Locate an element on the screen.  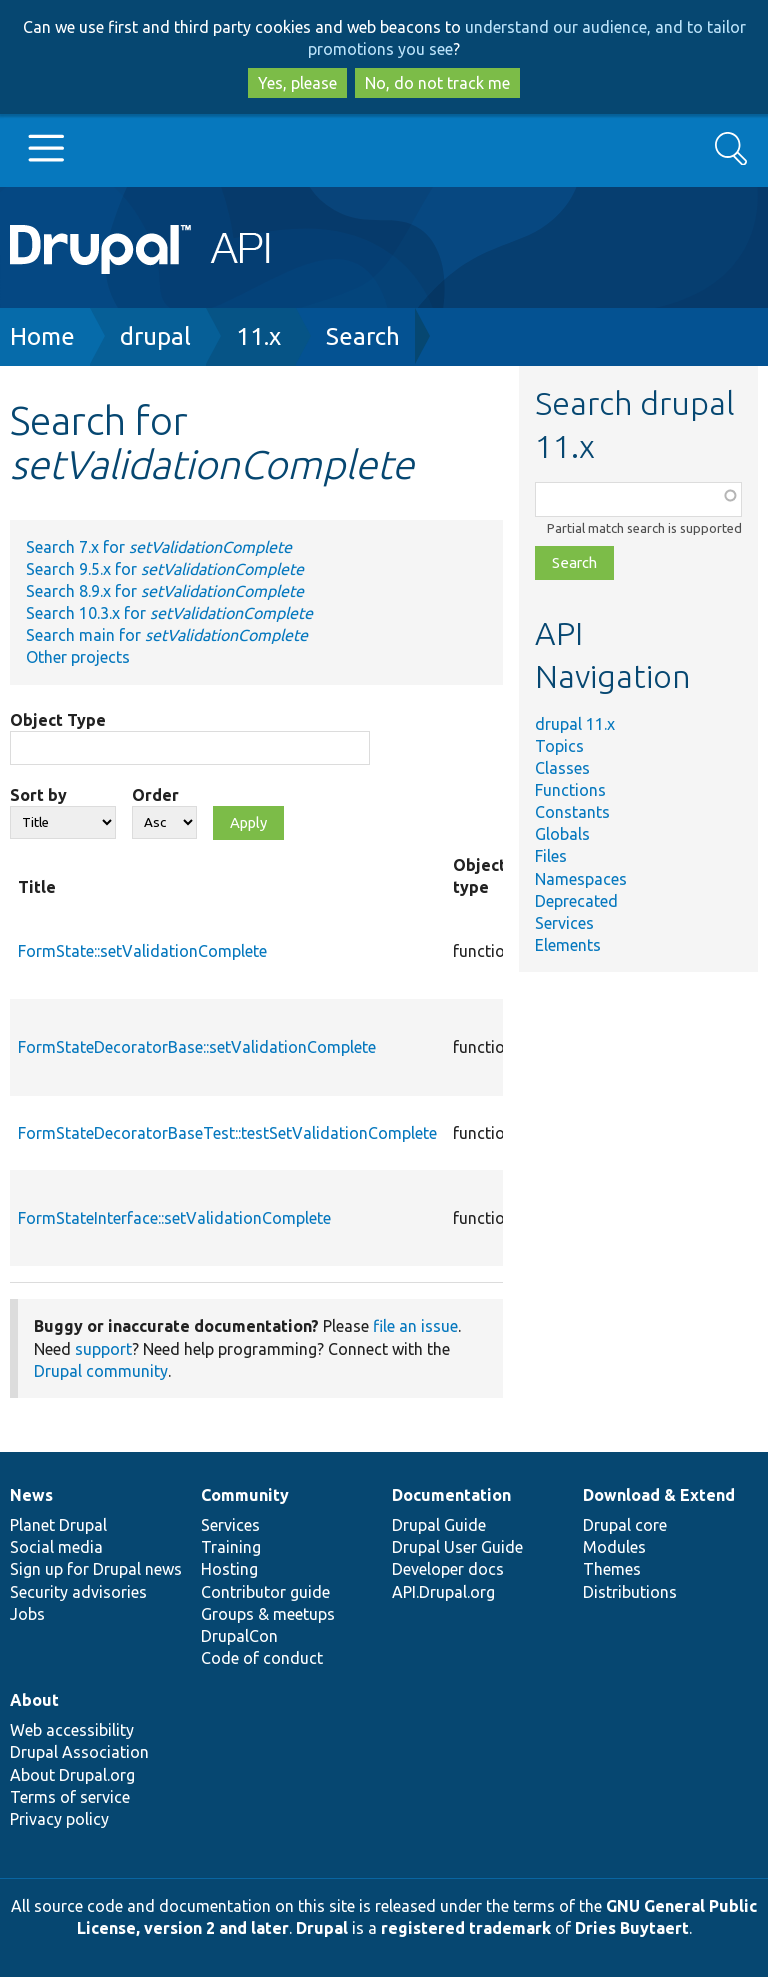
News is located at coordinates (31, 1495).